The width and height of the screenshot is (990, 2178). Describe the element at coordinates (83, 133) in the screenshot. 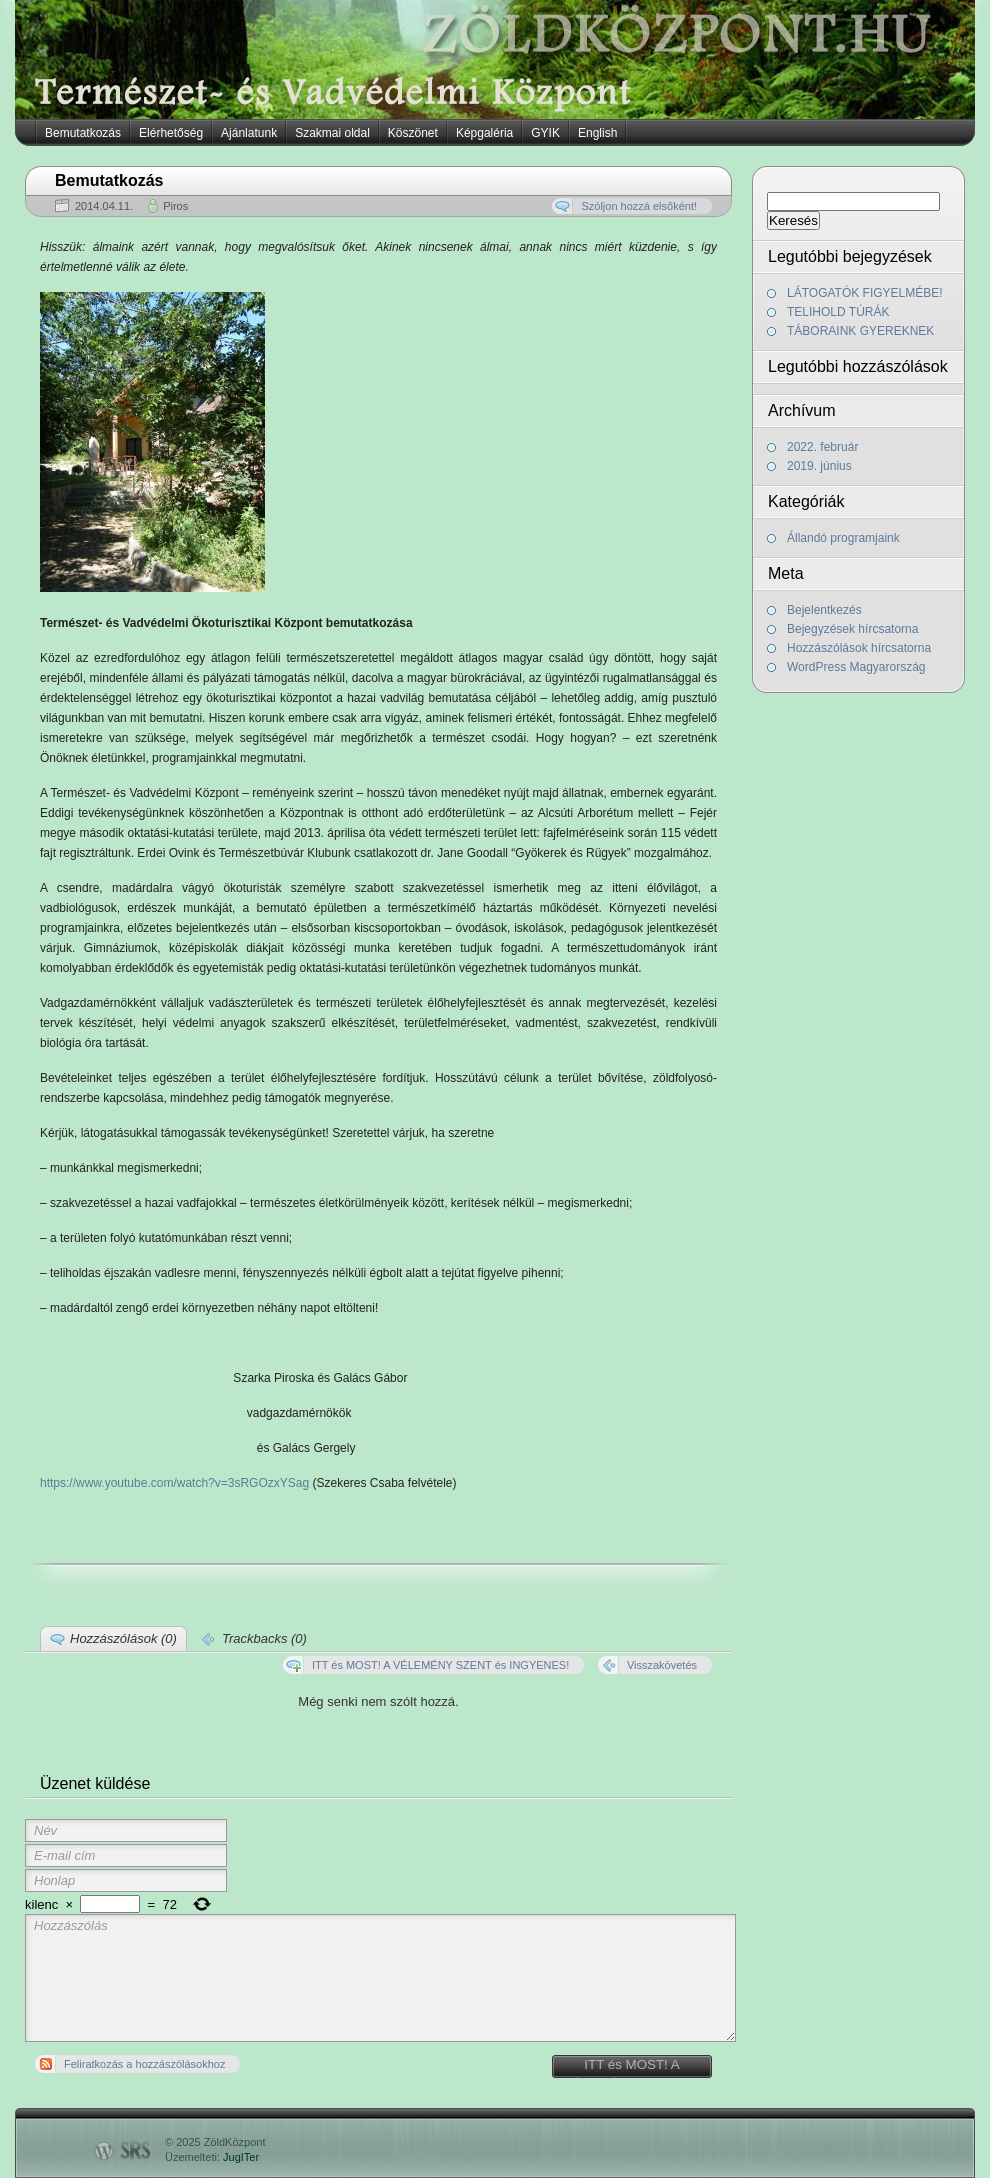

I see `Bemutatkozás` at that location.